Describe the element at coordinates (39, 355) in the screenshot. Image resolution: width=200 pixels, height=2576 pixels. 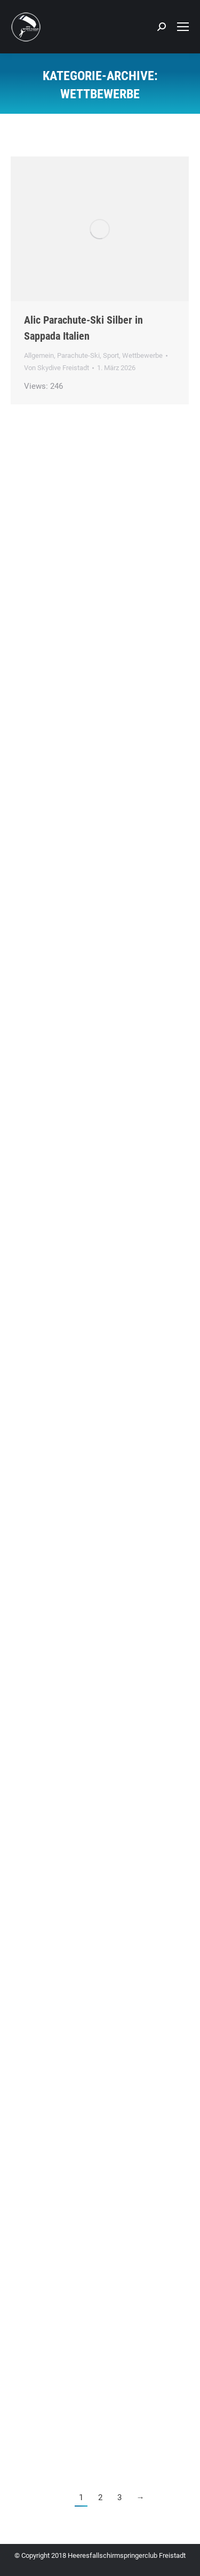
I see `Allgemein` at that location.